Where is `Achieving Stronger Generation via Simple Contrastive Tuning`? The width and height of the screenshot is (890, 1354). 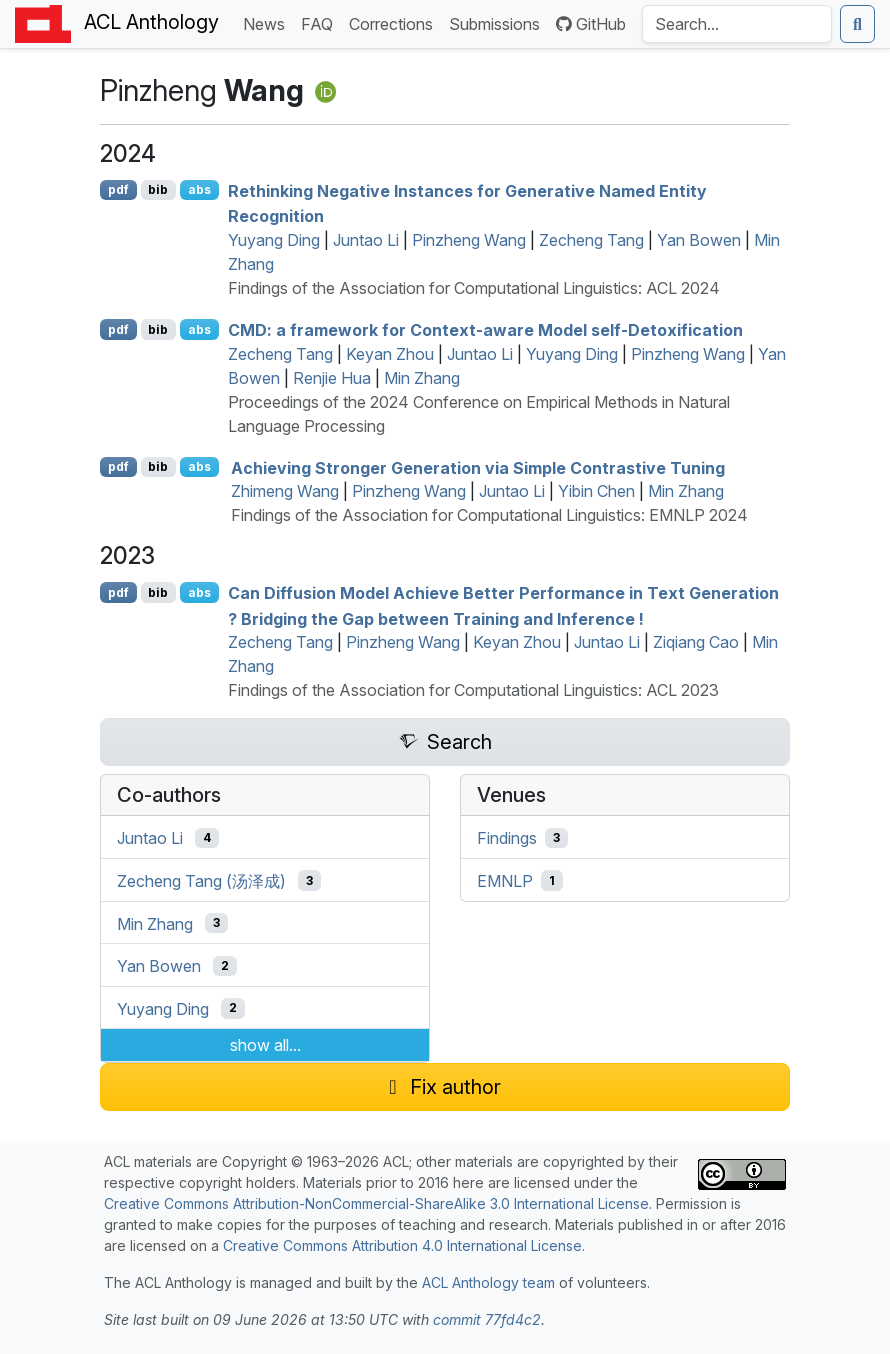
Achieving Stronger Generation via Simple Contrastive Tuning is located at coordinates (478, 467).